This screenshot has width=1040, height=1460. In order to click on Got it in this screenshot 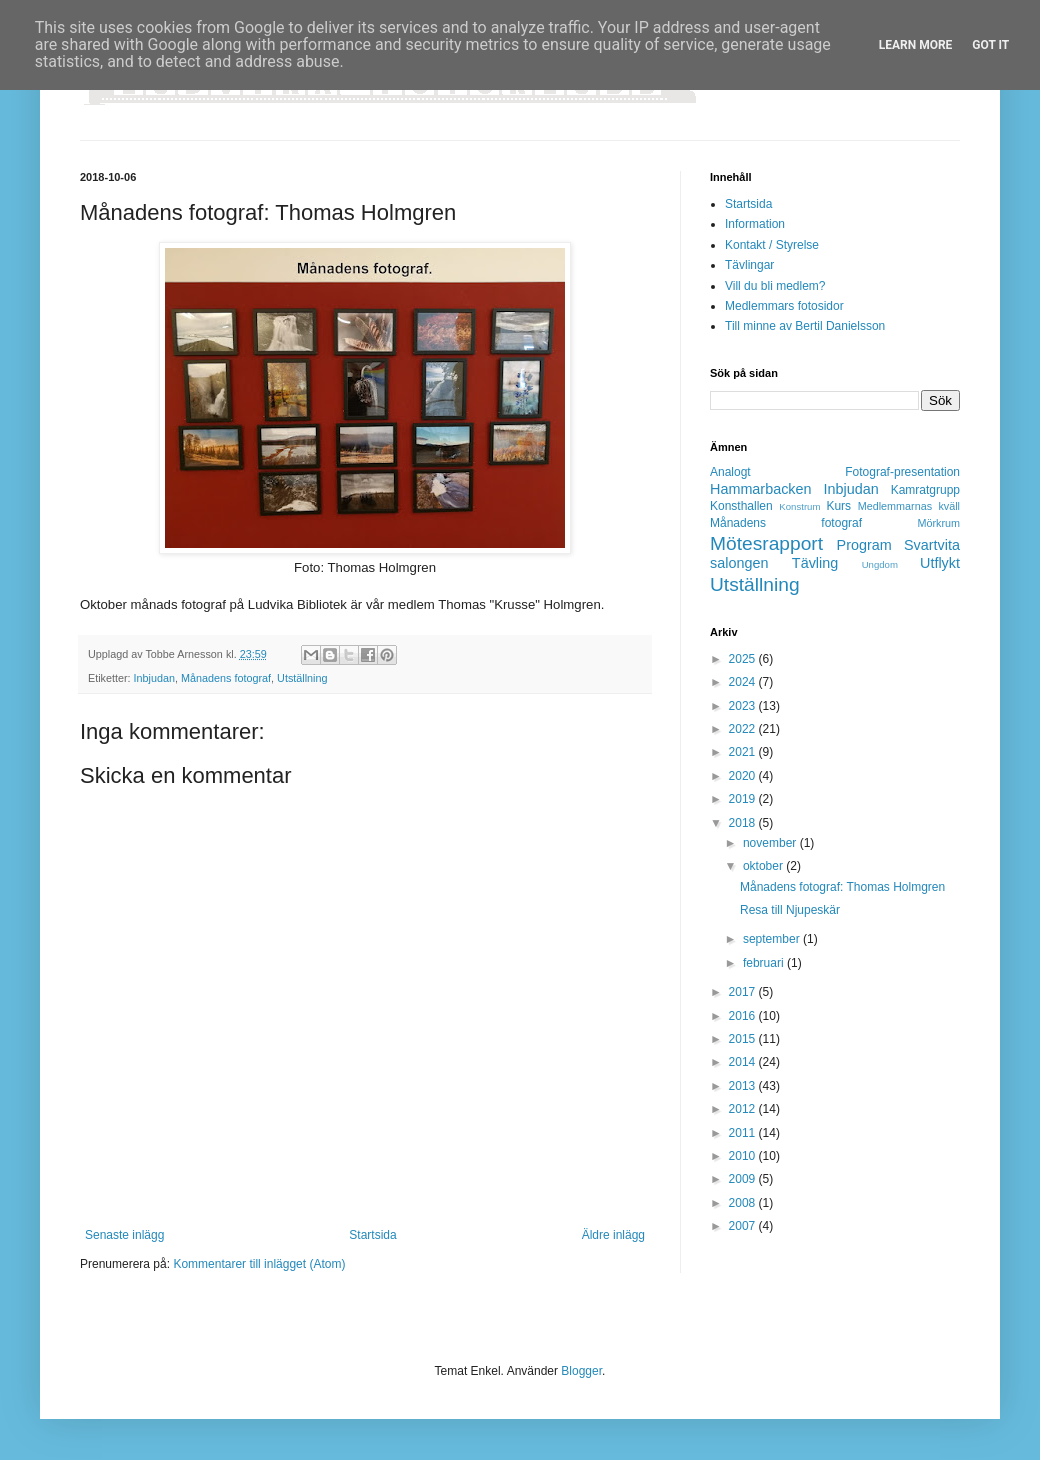, I will do `click(990, 45)`.